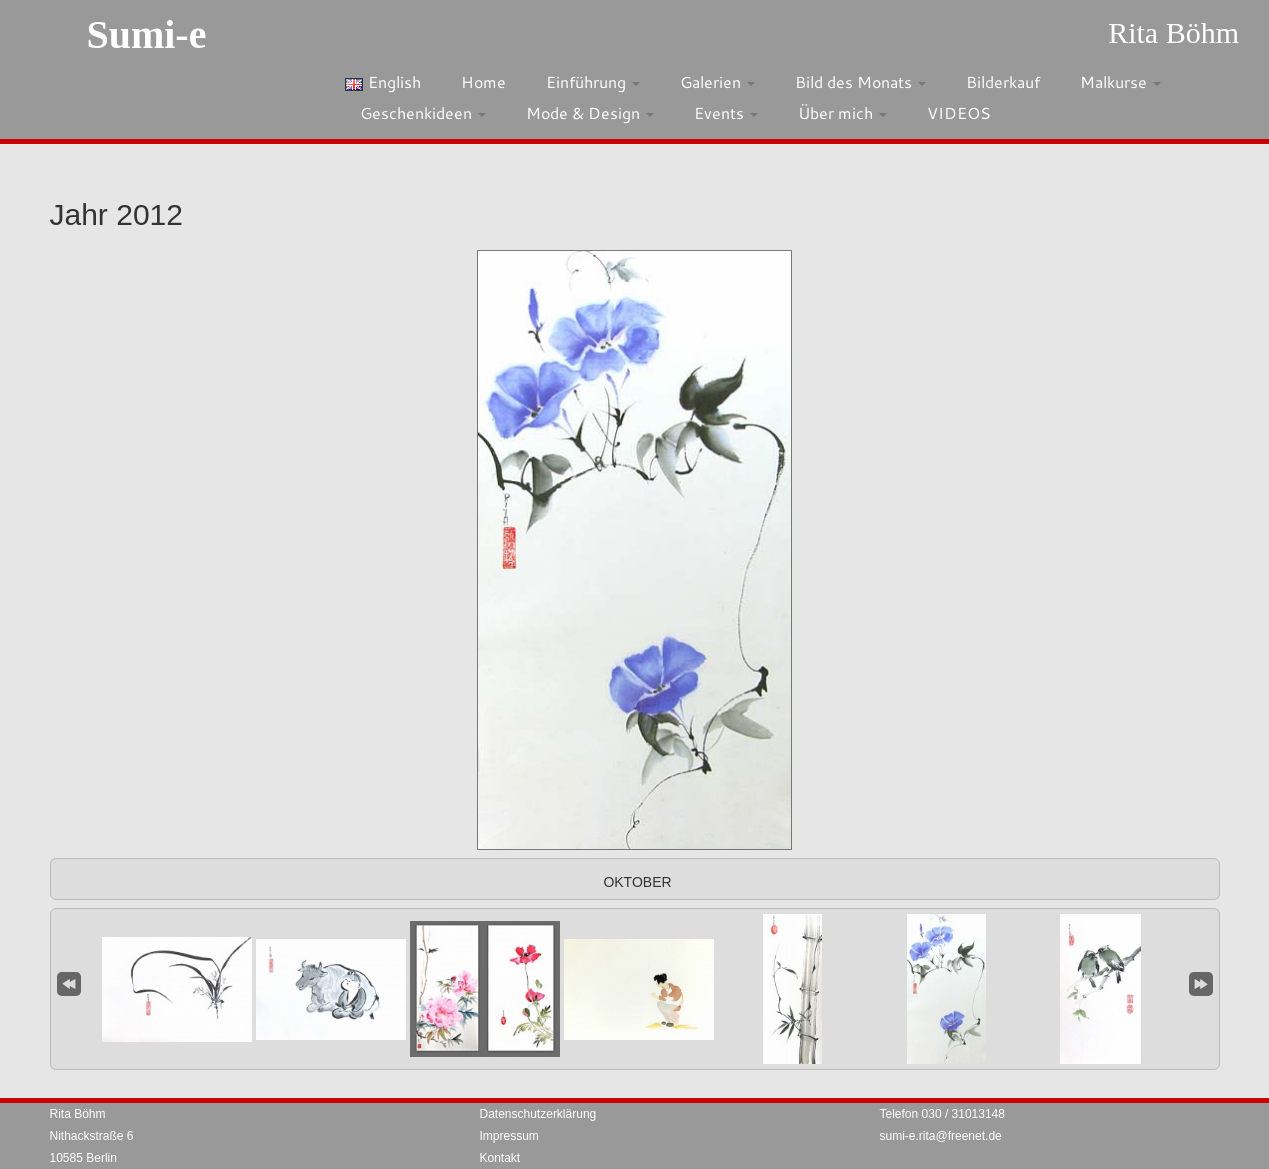  I want to click on Impressum, so click(509, 1136).